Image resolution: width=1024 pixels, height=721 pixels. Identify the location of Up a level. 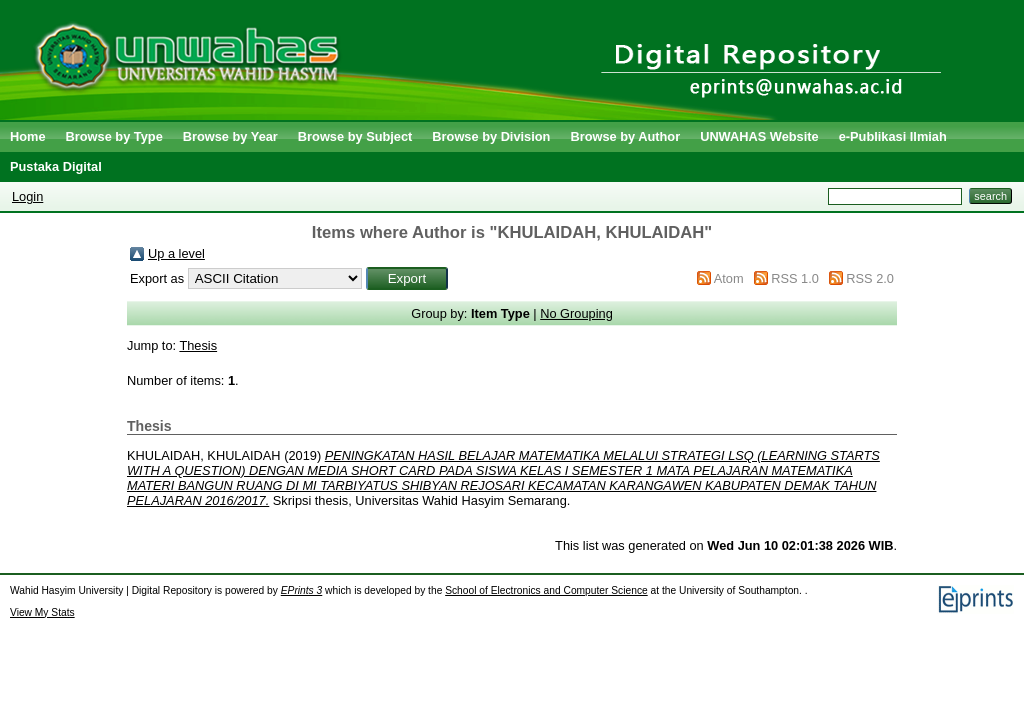
(176, 253).